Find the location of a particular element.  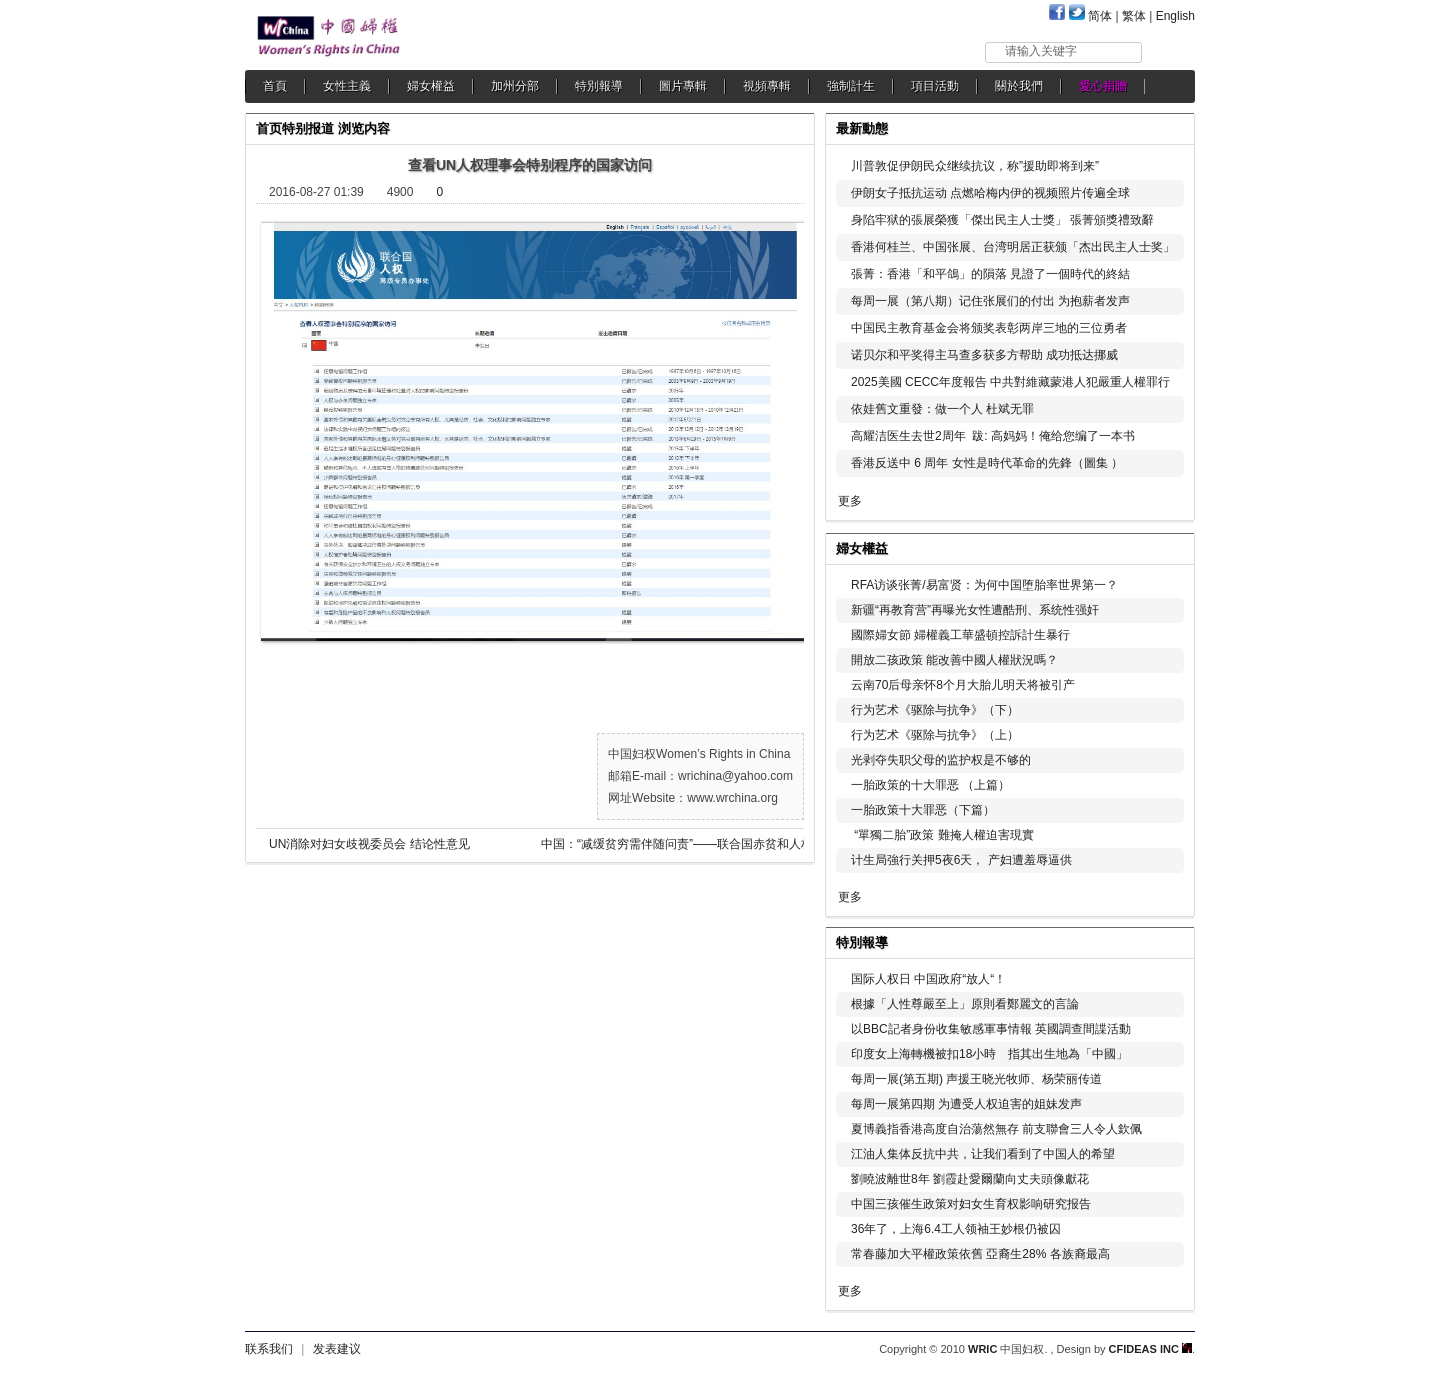

一胎政策的十大罪恶 （上篇） is located at coordinates (930, 785).